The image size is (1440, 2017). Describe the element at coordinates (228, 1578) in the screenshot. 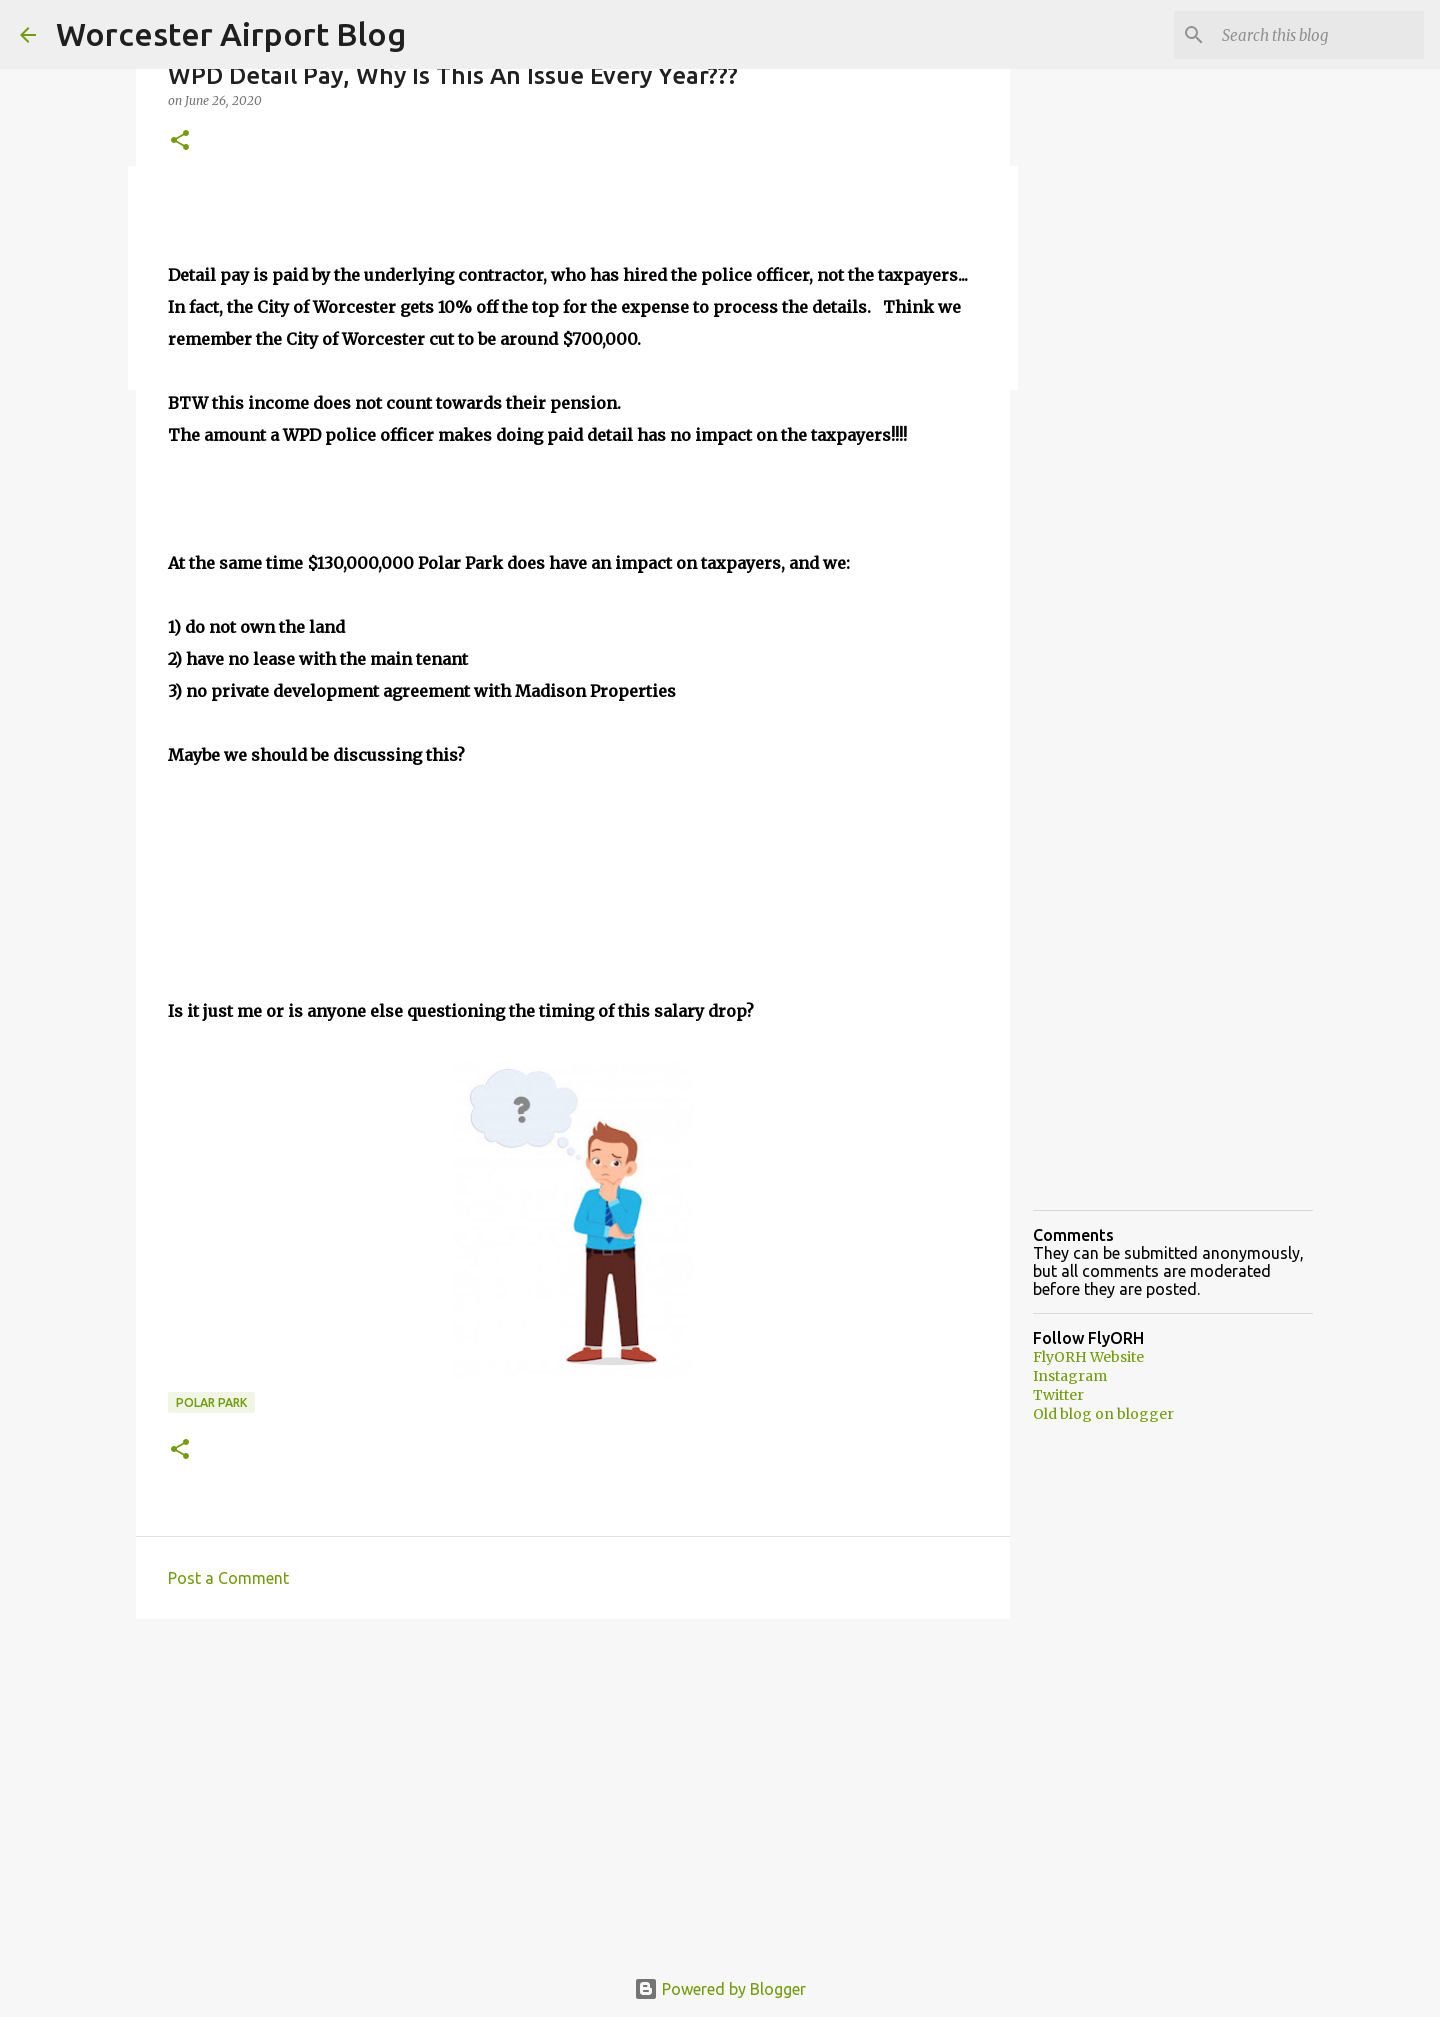

I see `Post a Comment` at that location.